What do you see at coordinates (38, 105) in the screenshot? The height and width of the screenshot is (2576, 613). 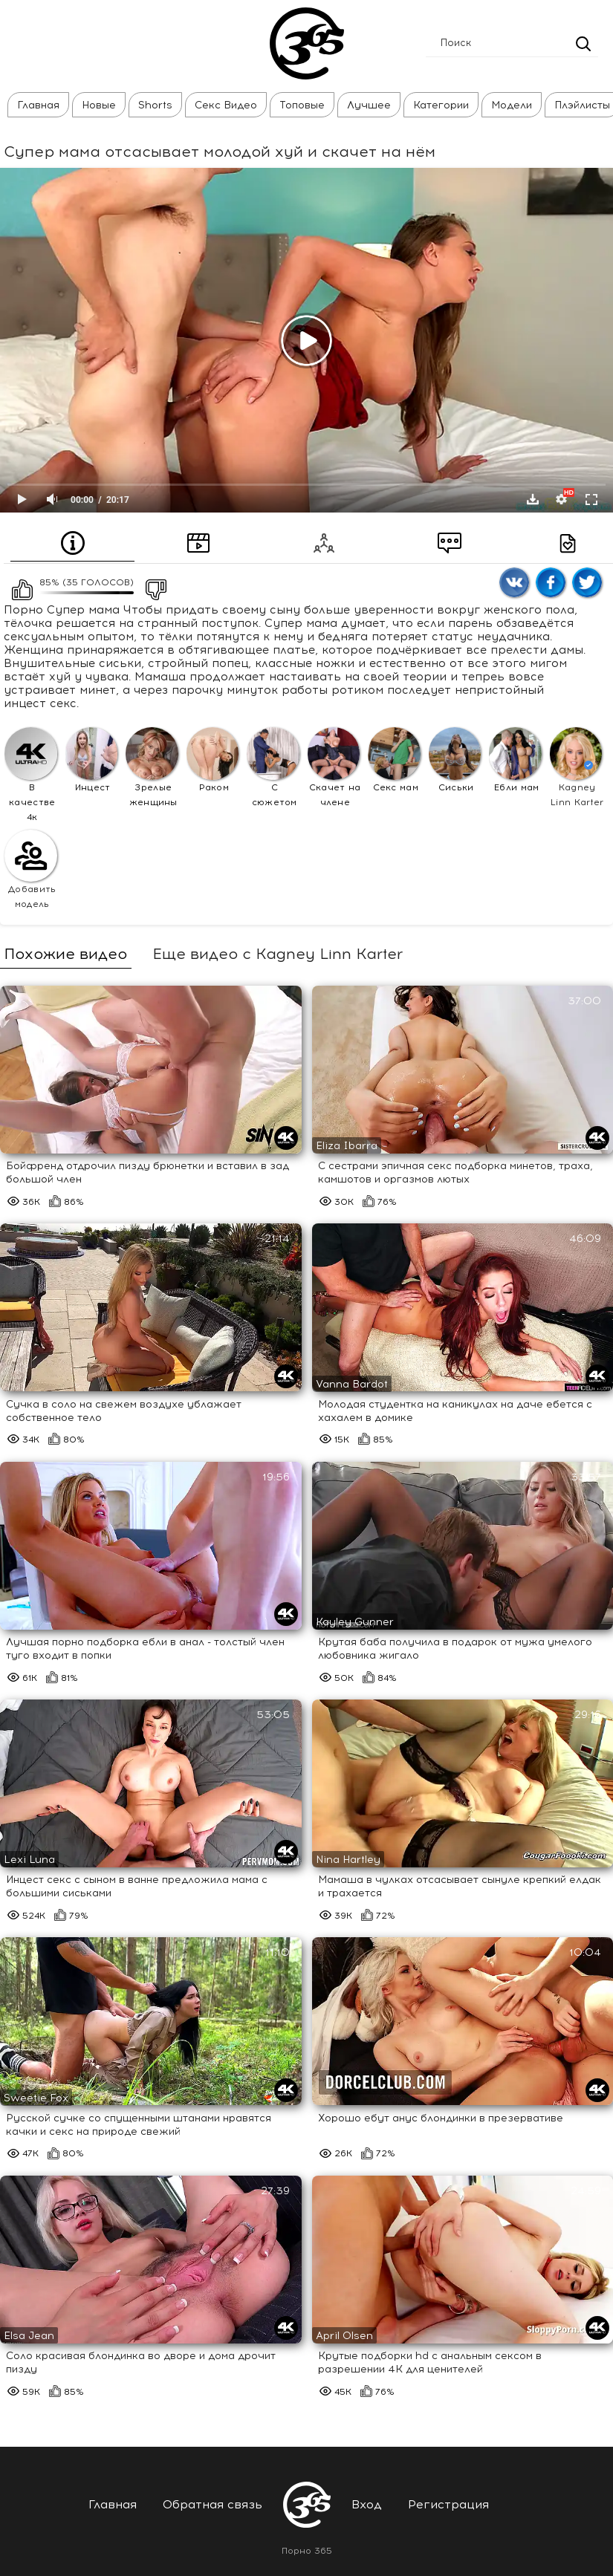 I see `Главная` at bounding box center [38, 105].